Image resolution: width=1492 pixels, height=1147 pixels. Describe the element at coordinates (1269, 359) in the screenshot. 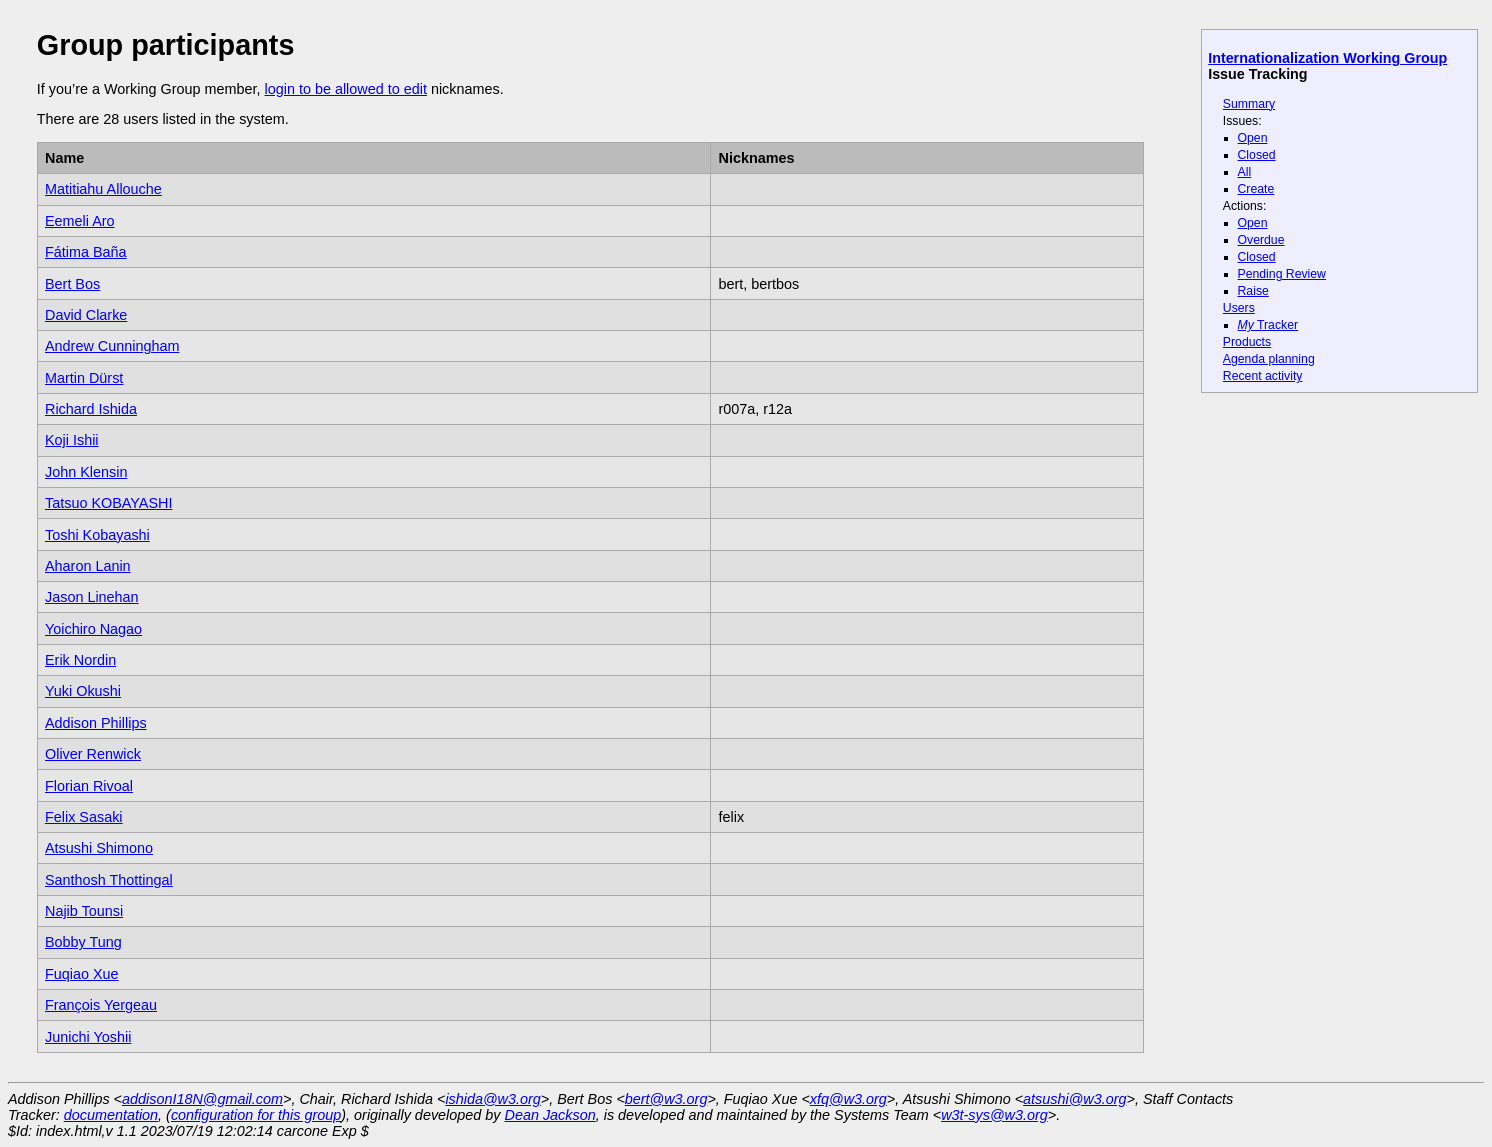

I see `Agenda planning` at that location.